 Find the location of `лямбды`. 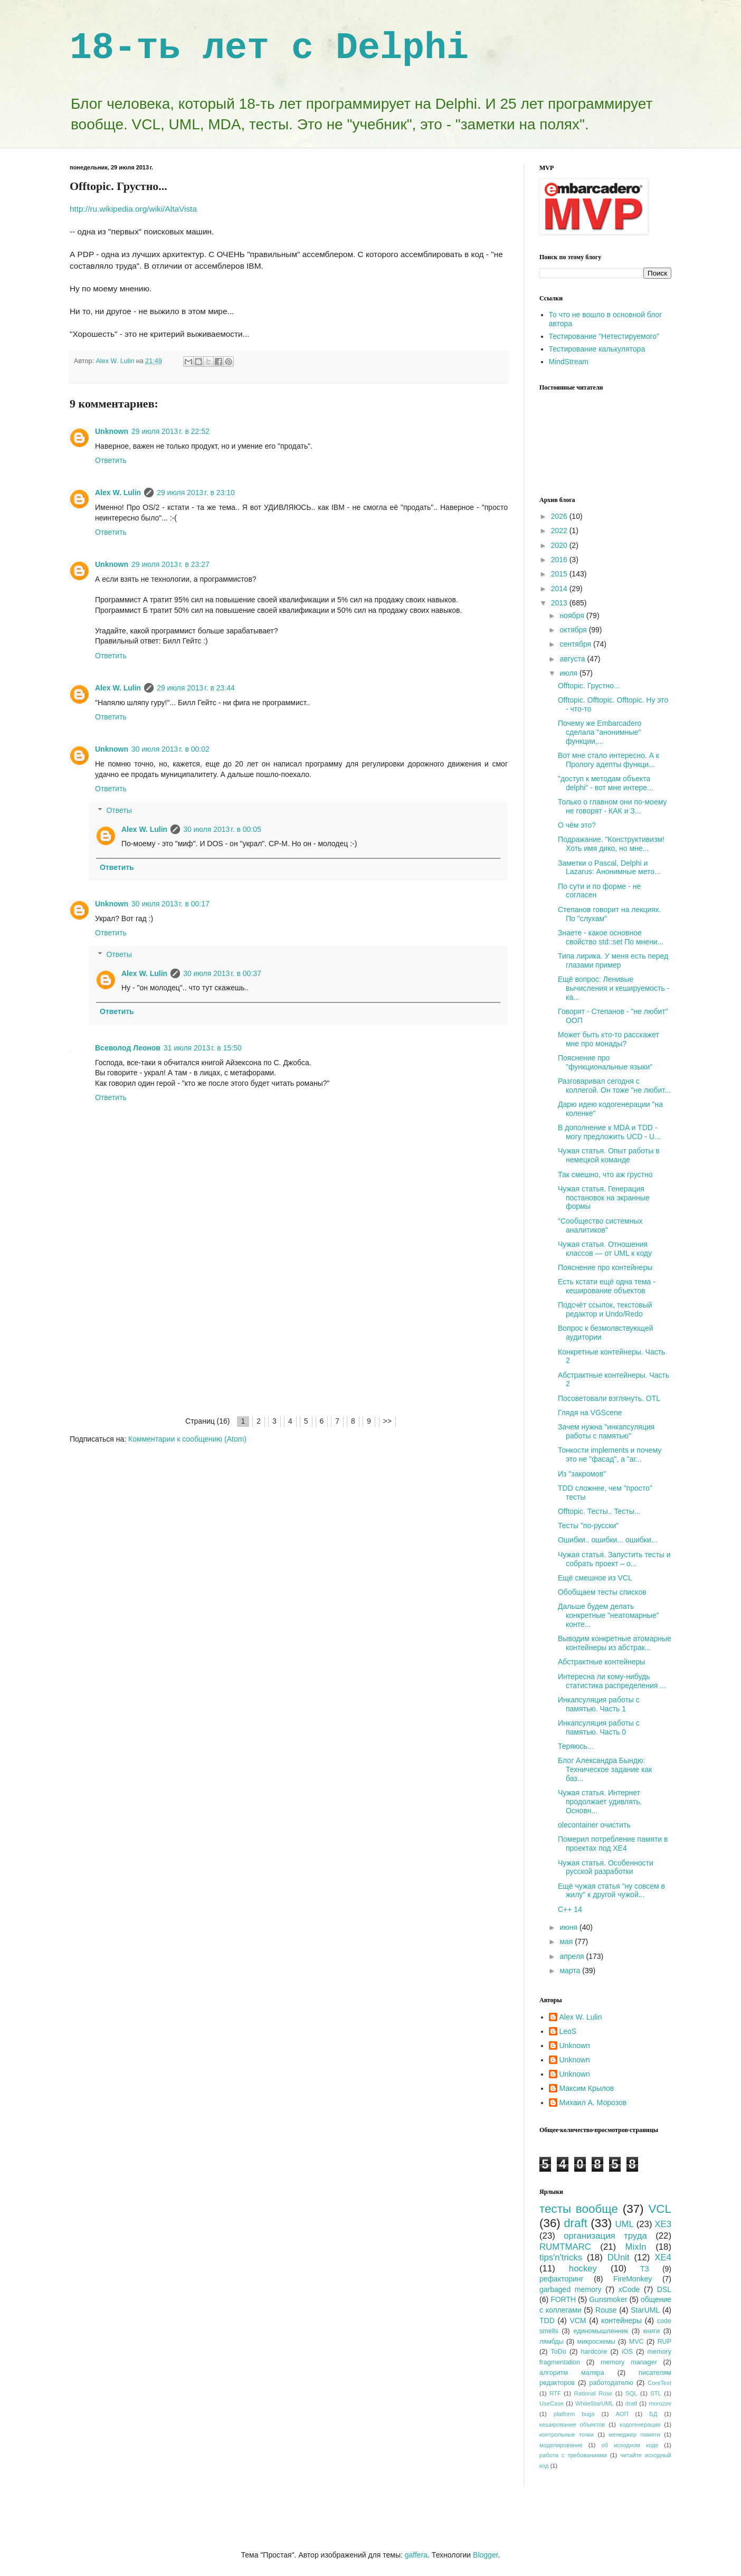

лямбды is located at coordinates (551, 2341).